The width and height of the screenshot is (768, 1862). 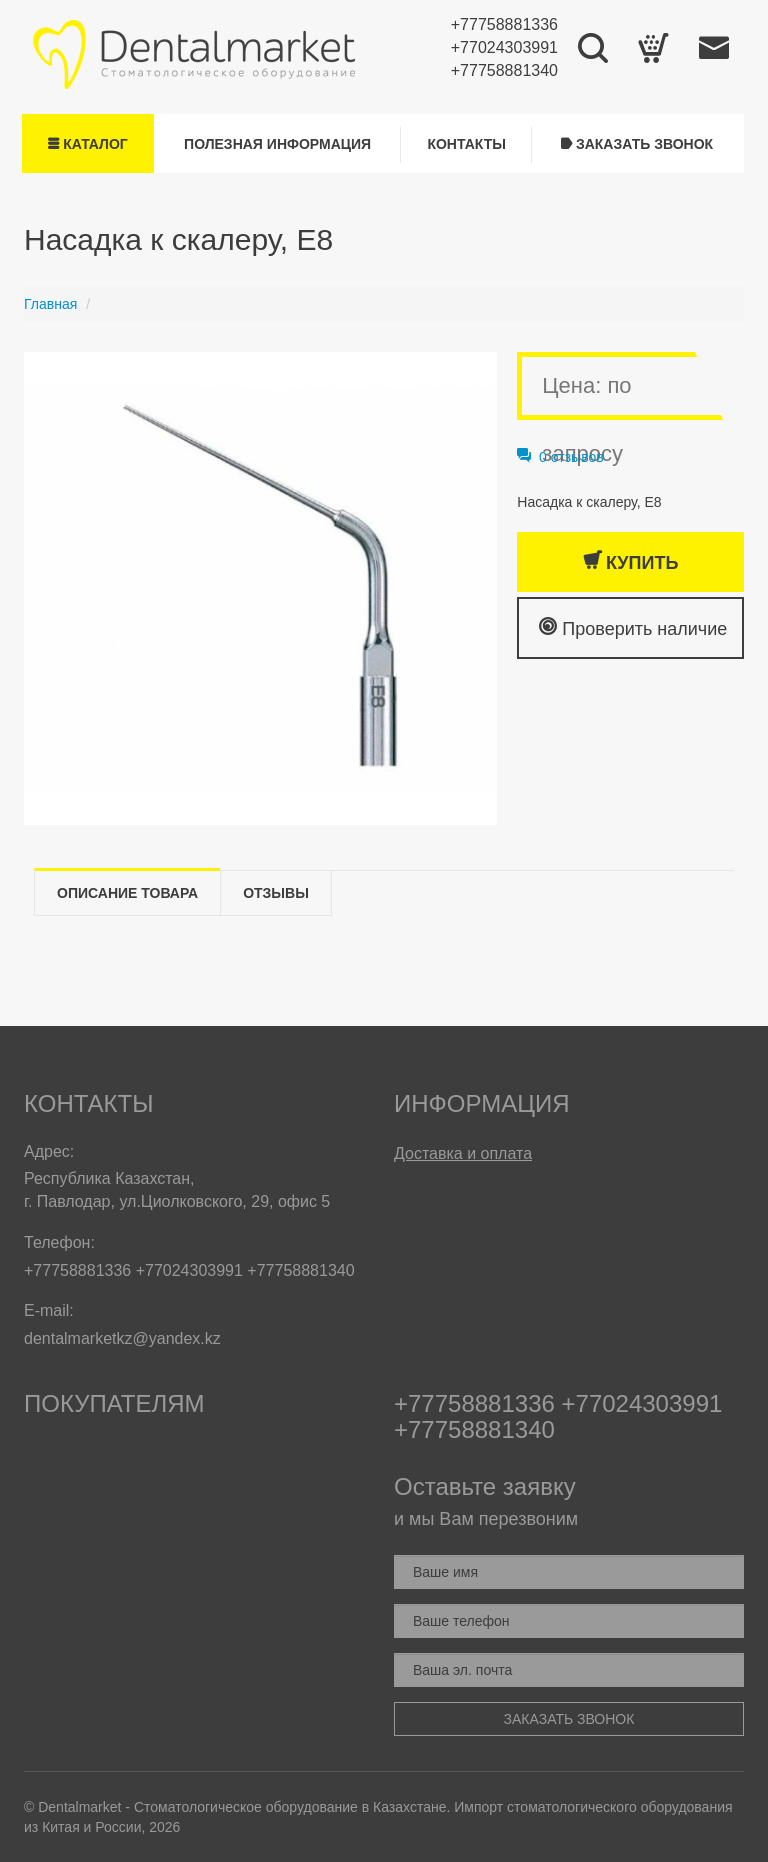 What do you see at coordinates (122, 1338) in the screenshot?
I see `dentalmarketkz@yandex.kz` at bounding box center [122, 1338].